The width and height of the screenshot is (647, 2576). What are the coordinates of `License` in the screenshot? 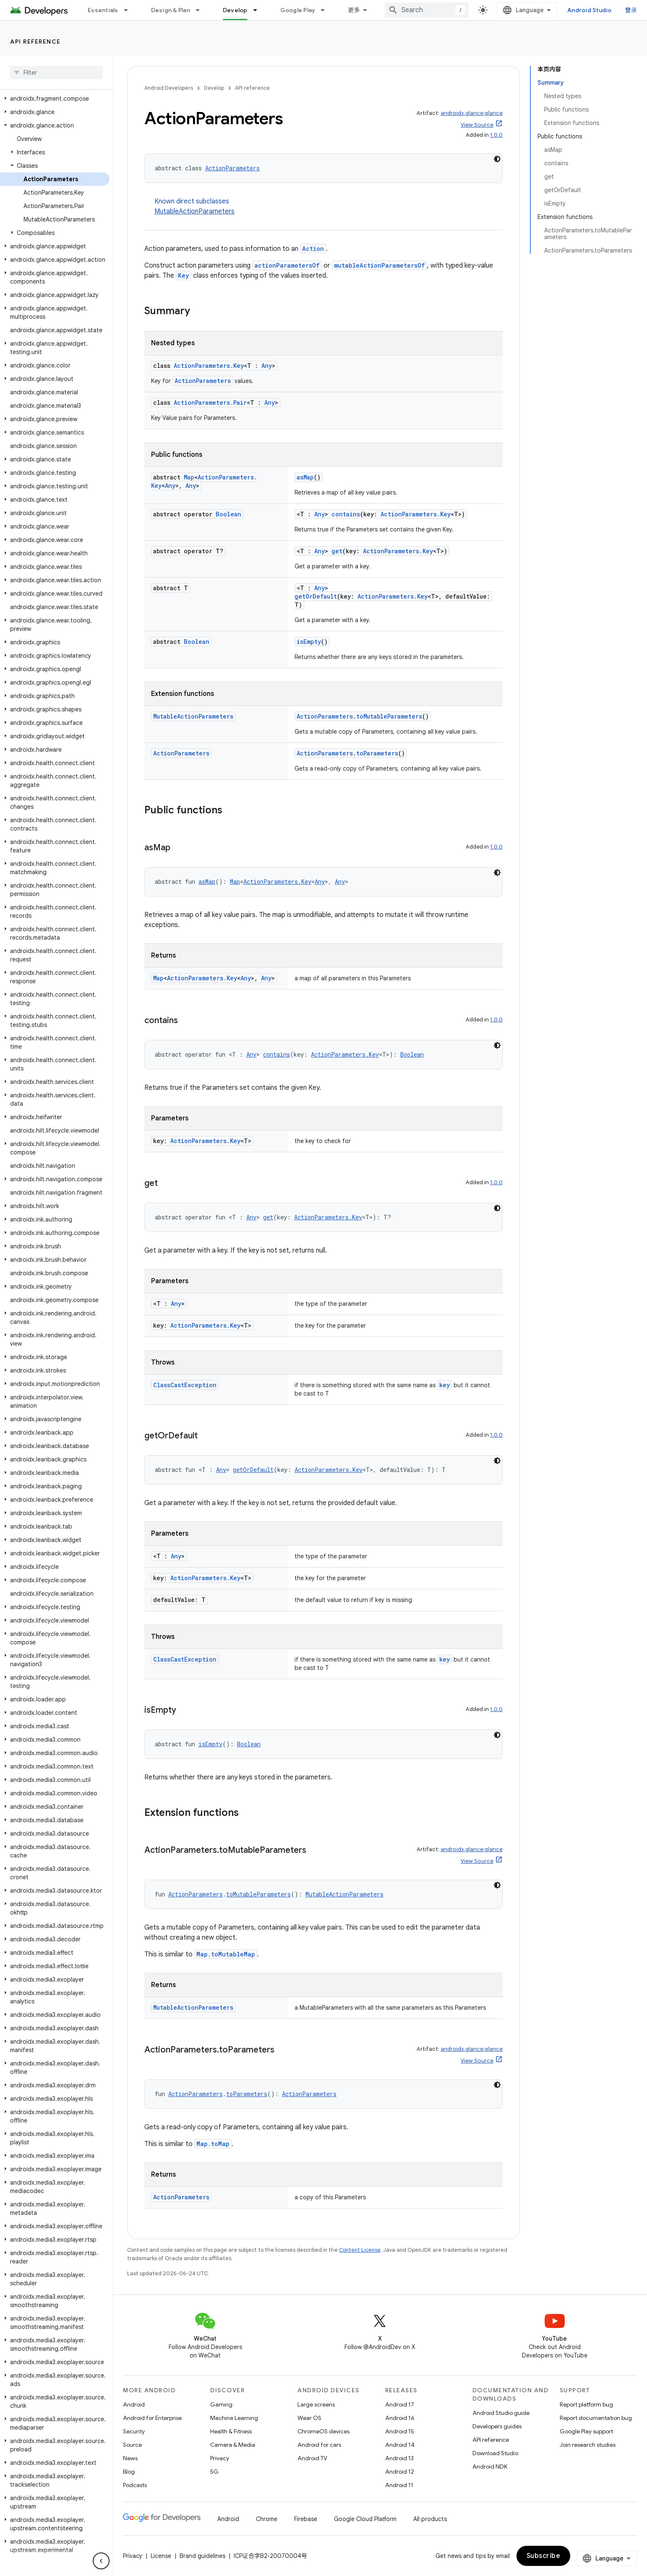 It's located at (161, 2556).